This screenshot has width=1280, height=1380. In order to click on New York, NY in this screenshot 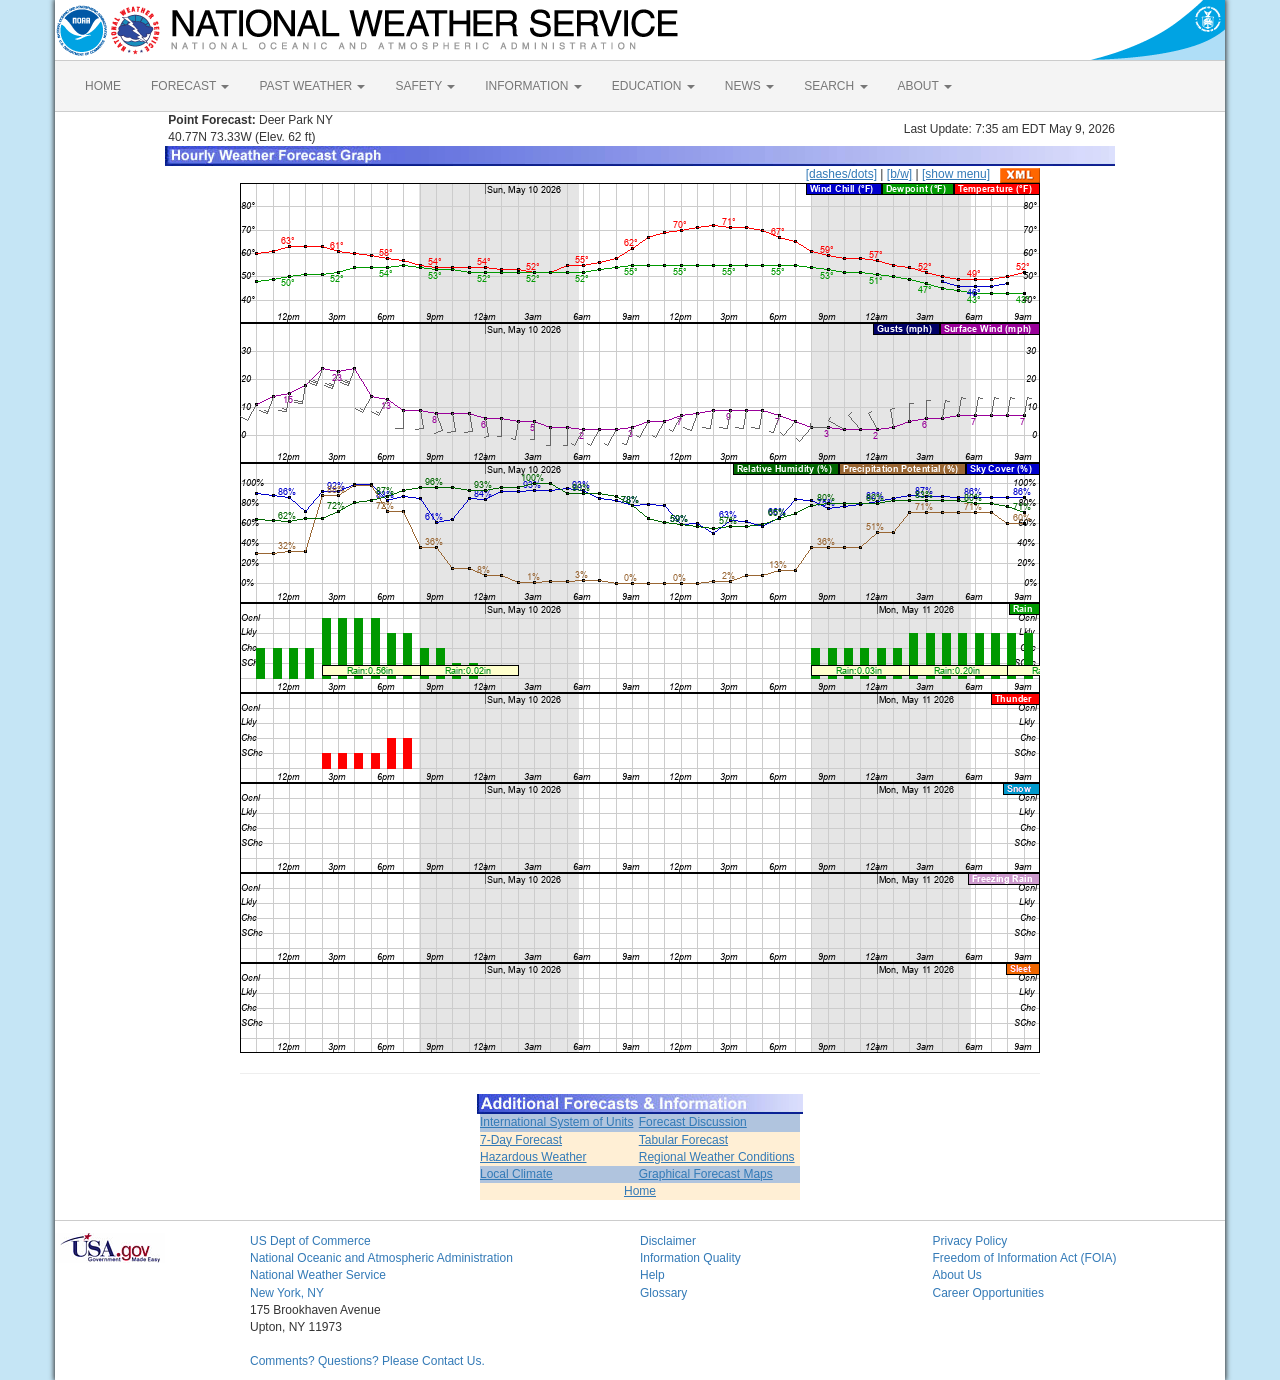, I will do `click(287, 1293)`.